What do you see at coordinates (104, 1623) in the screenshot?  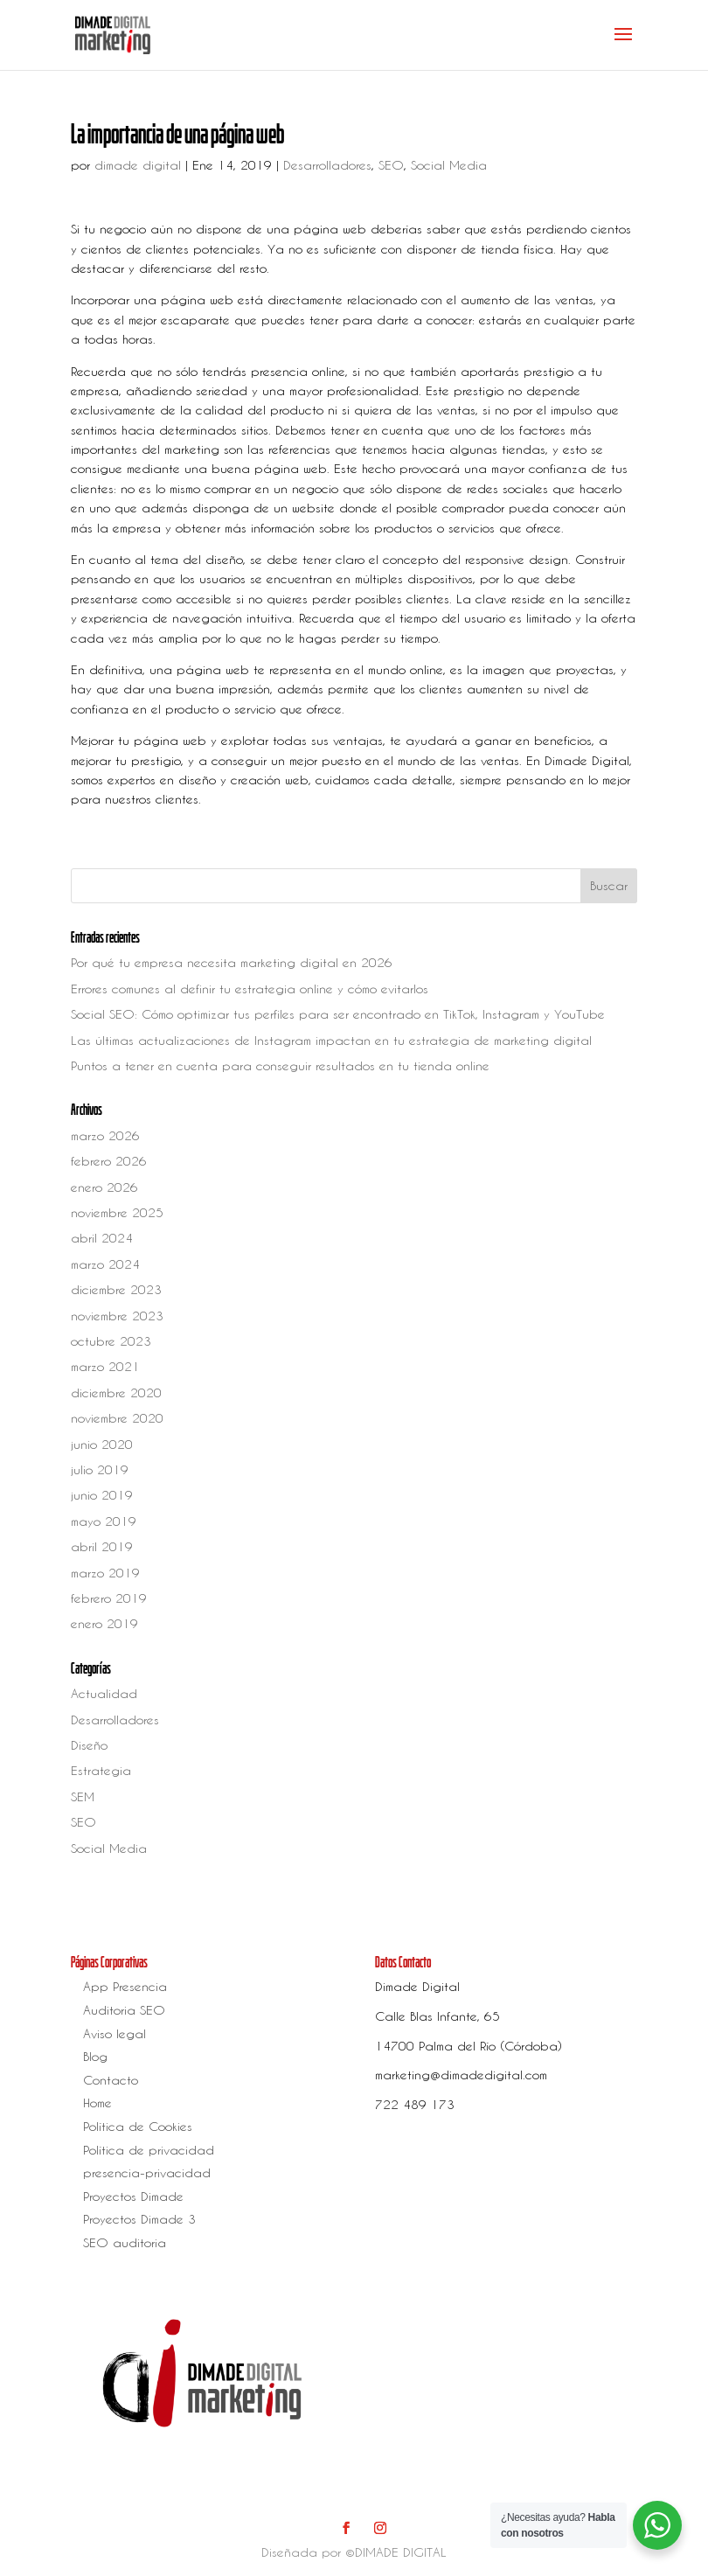 I see `enero 2019` at bounding box center [104, 1623].